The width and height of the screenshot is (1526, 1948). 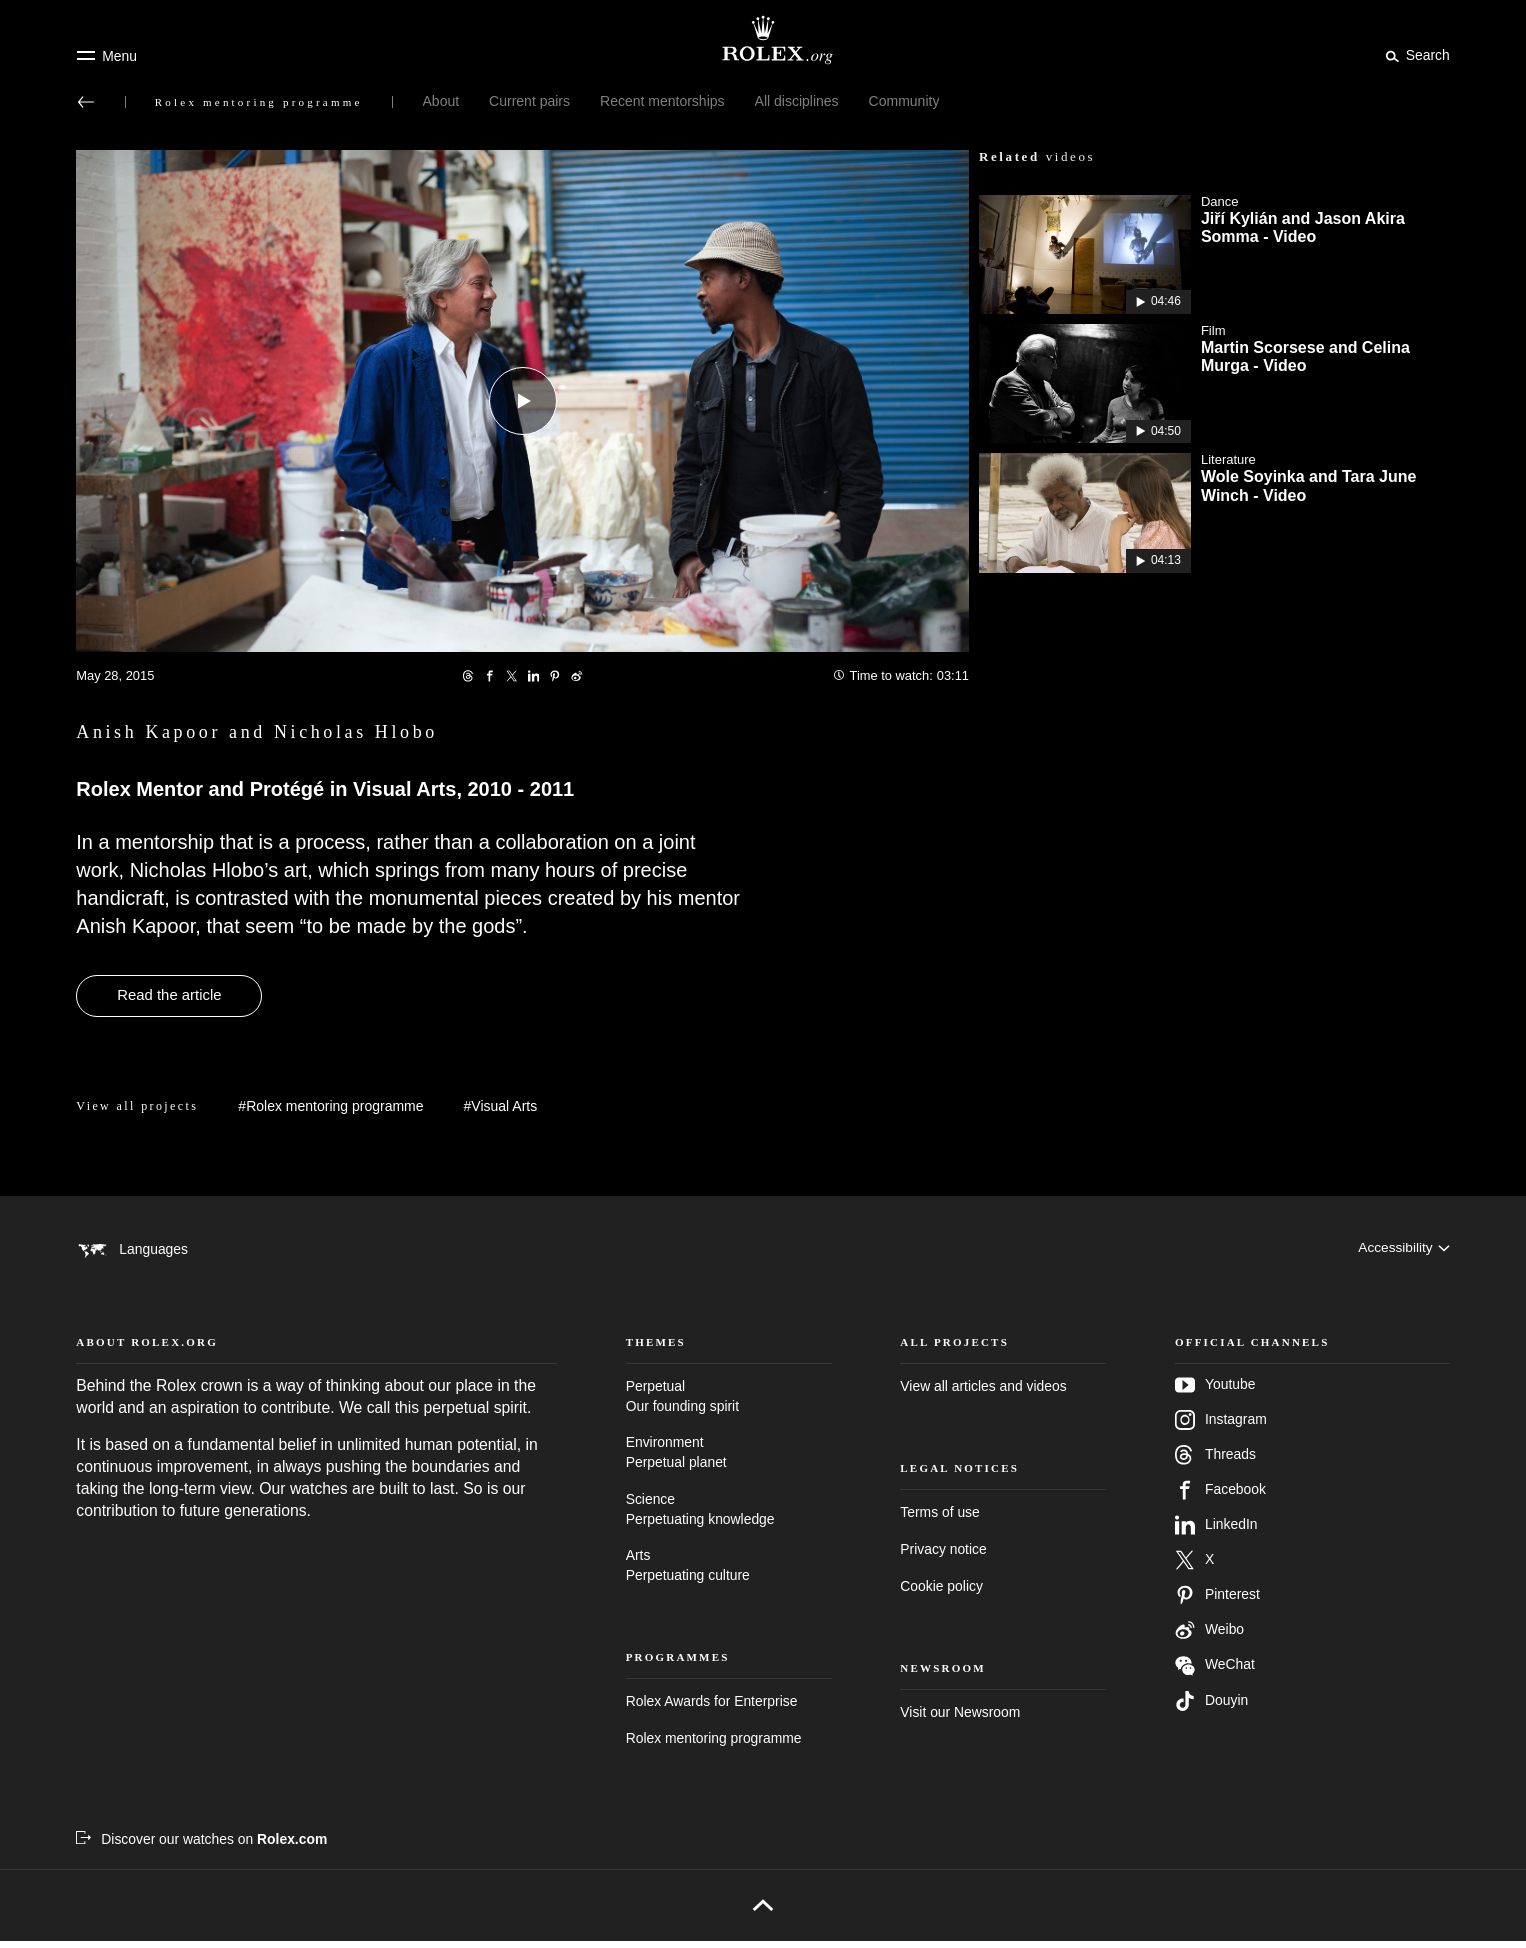 What do you see at coordinates (729, 1403) in the screenshot?
I see `Perpetual` at bounding box center [729, 1403].